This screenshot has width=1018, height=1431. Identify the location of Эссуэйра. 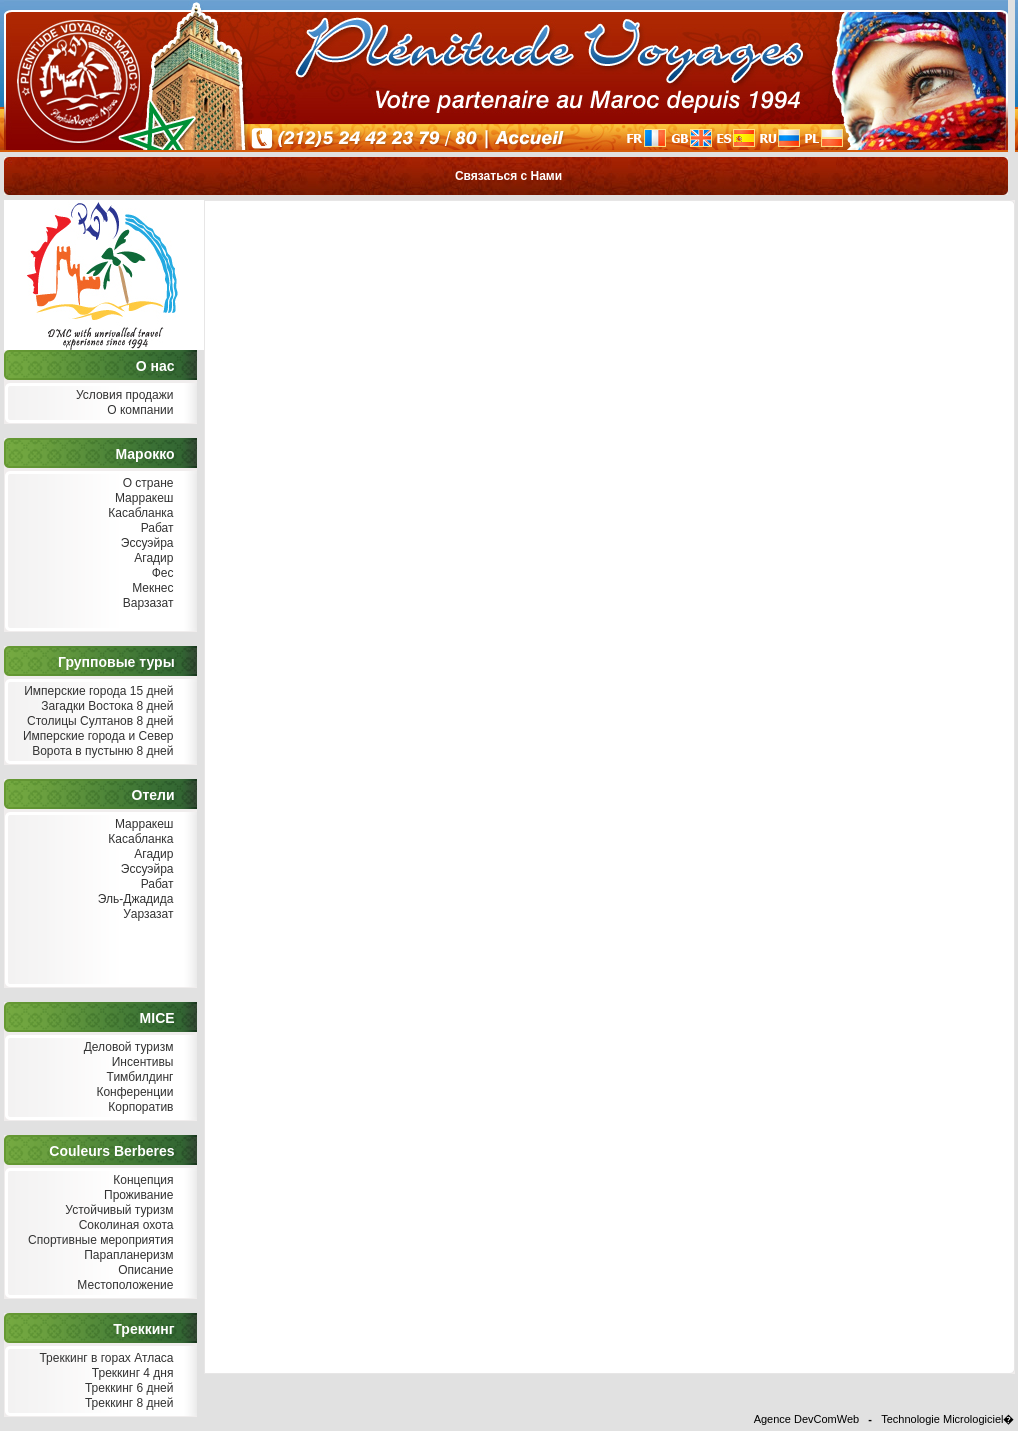
(145, 543).